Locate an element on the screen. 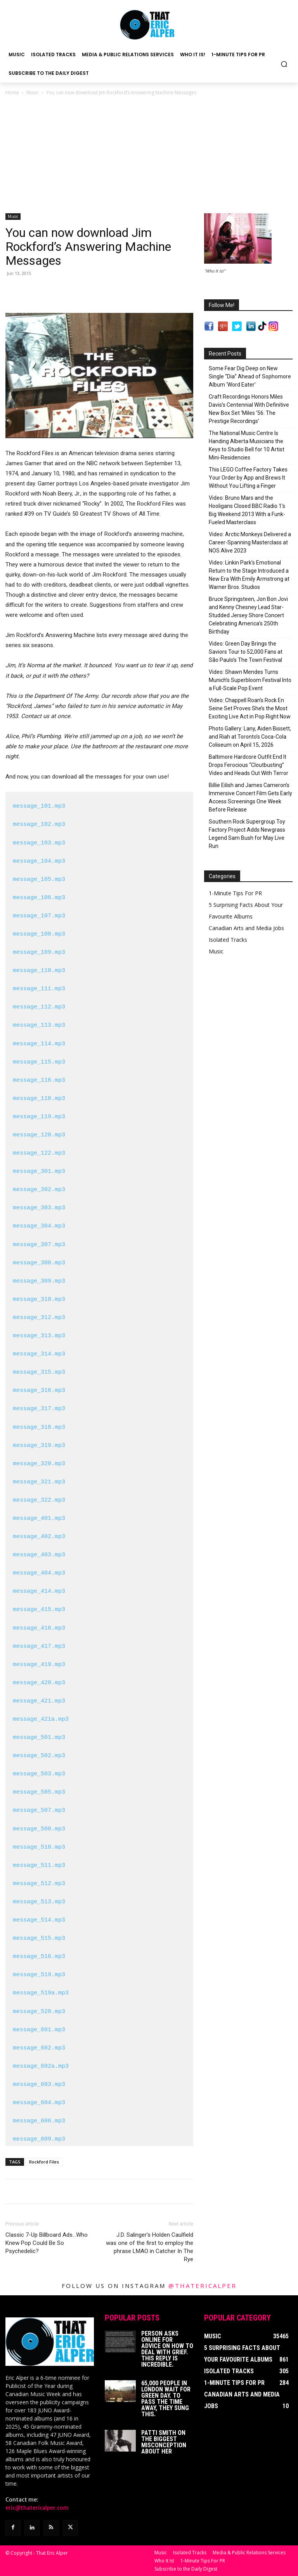 The image size is (298, 2576). message_319.mp3 is located at coordinates (39, 1446).